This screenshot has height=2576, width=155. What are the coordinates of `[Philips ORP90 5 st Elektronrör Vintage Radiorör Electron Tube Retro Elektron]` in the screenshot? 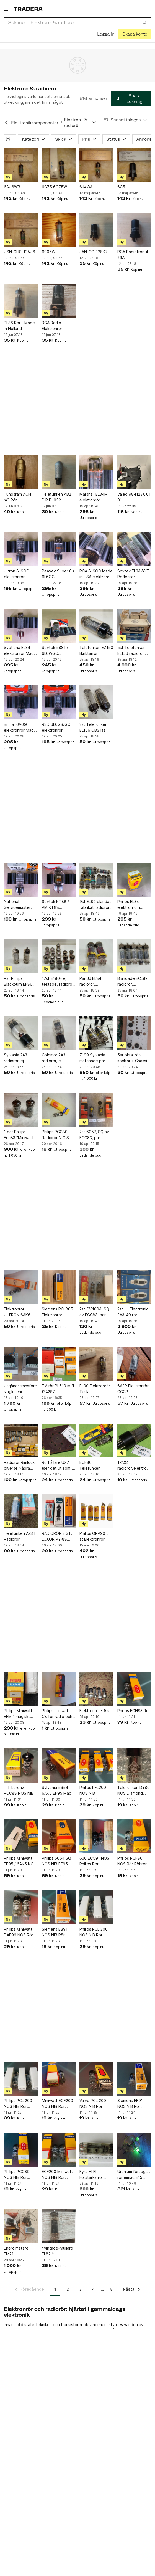 It's located at (96, 1511).